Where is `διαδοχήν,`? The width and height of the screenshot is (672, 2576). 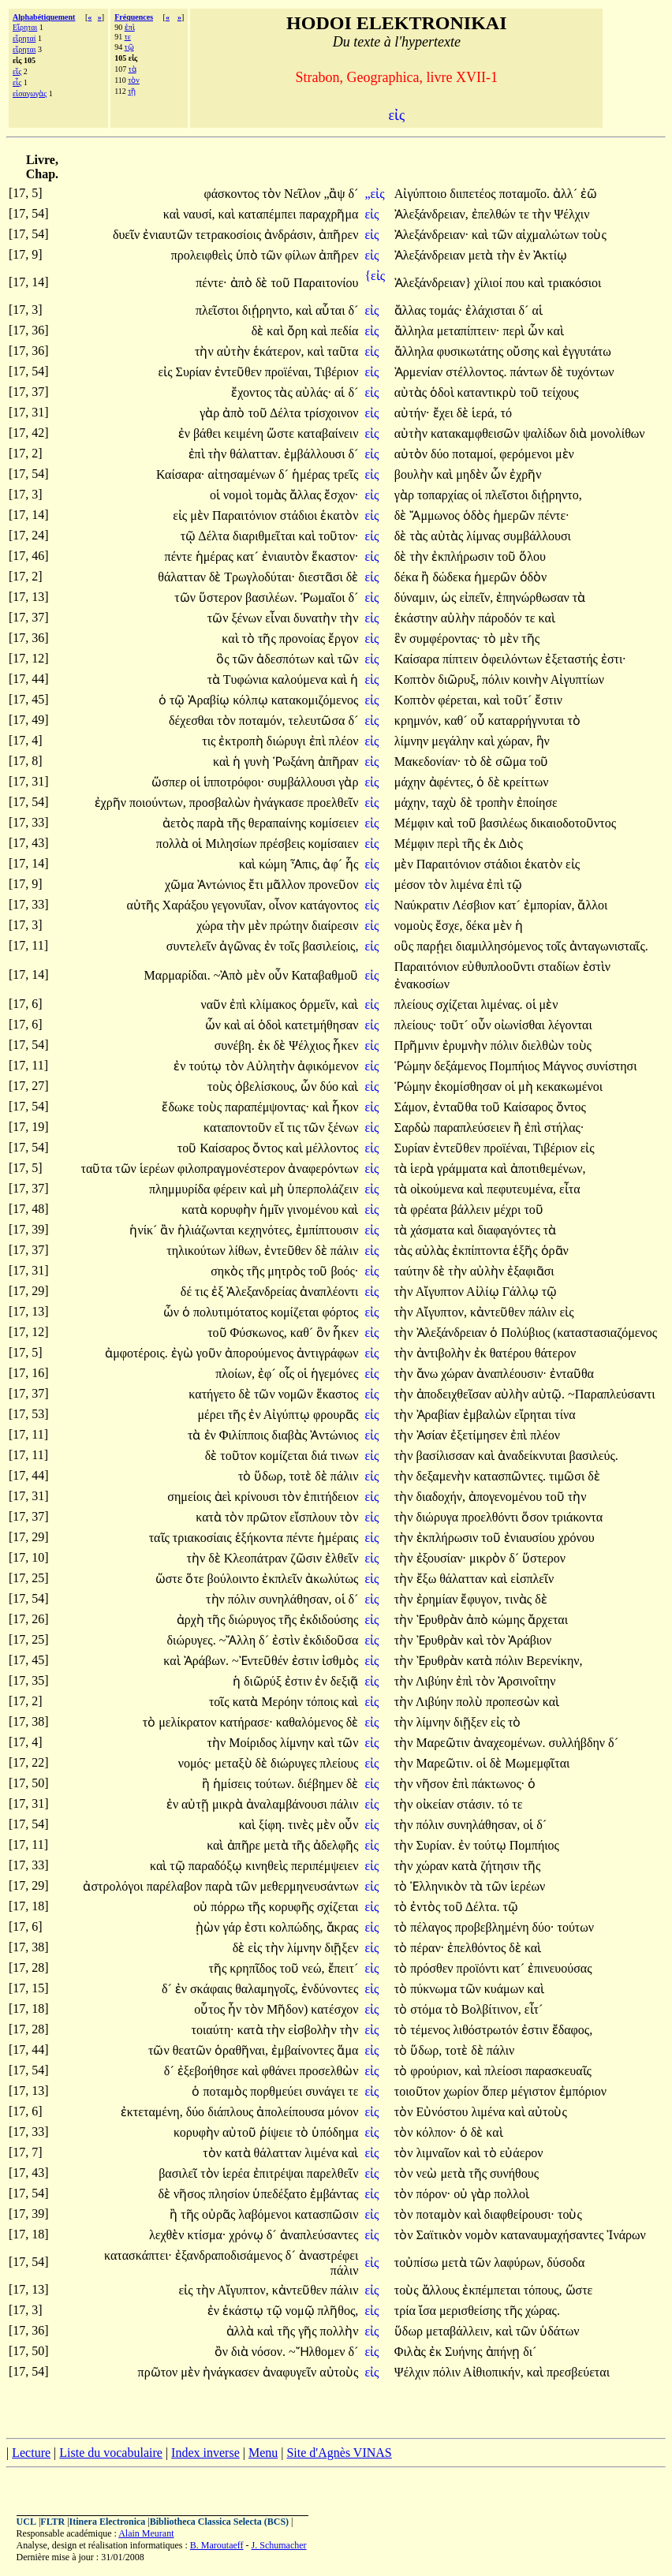
διαδοχήν, is located at coordinates (440, 1496).